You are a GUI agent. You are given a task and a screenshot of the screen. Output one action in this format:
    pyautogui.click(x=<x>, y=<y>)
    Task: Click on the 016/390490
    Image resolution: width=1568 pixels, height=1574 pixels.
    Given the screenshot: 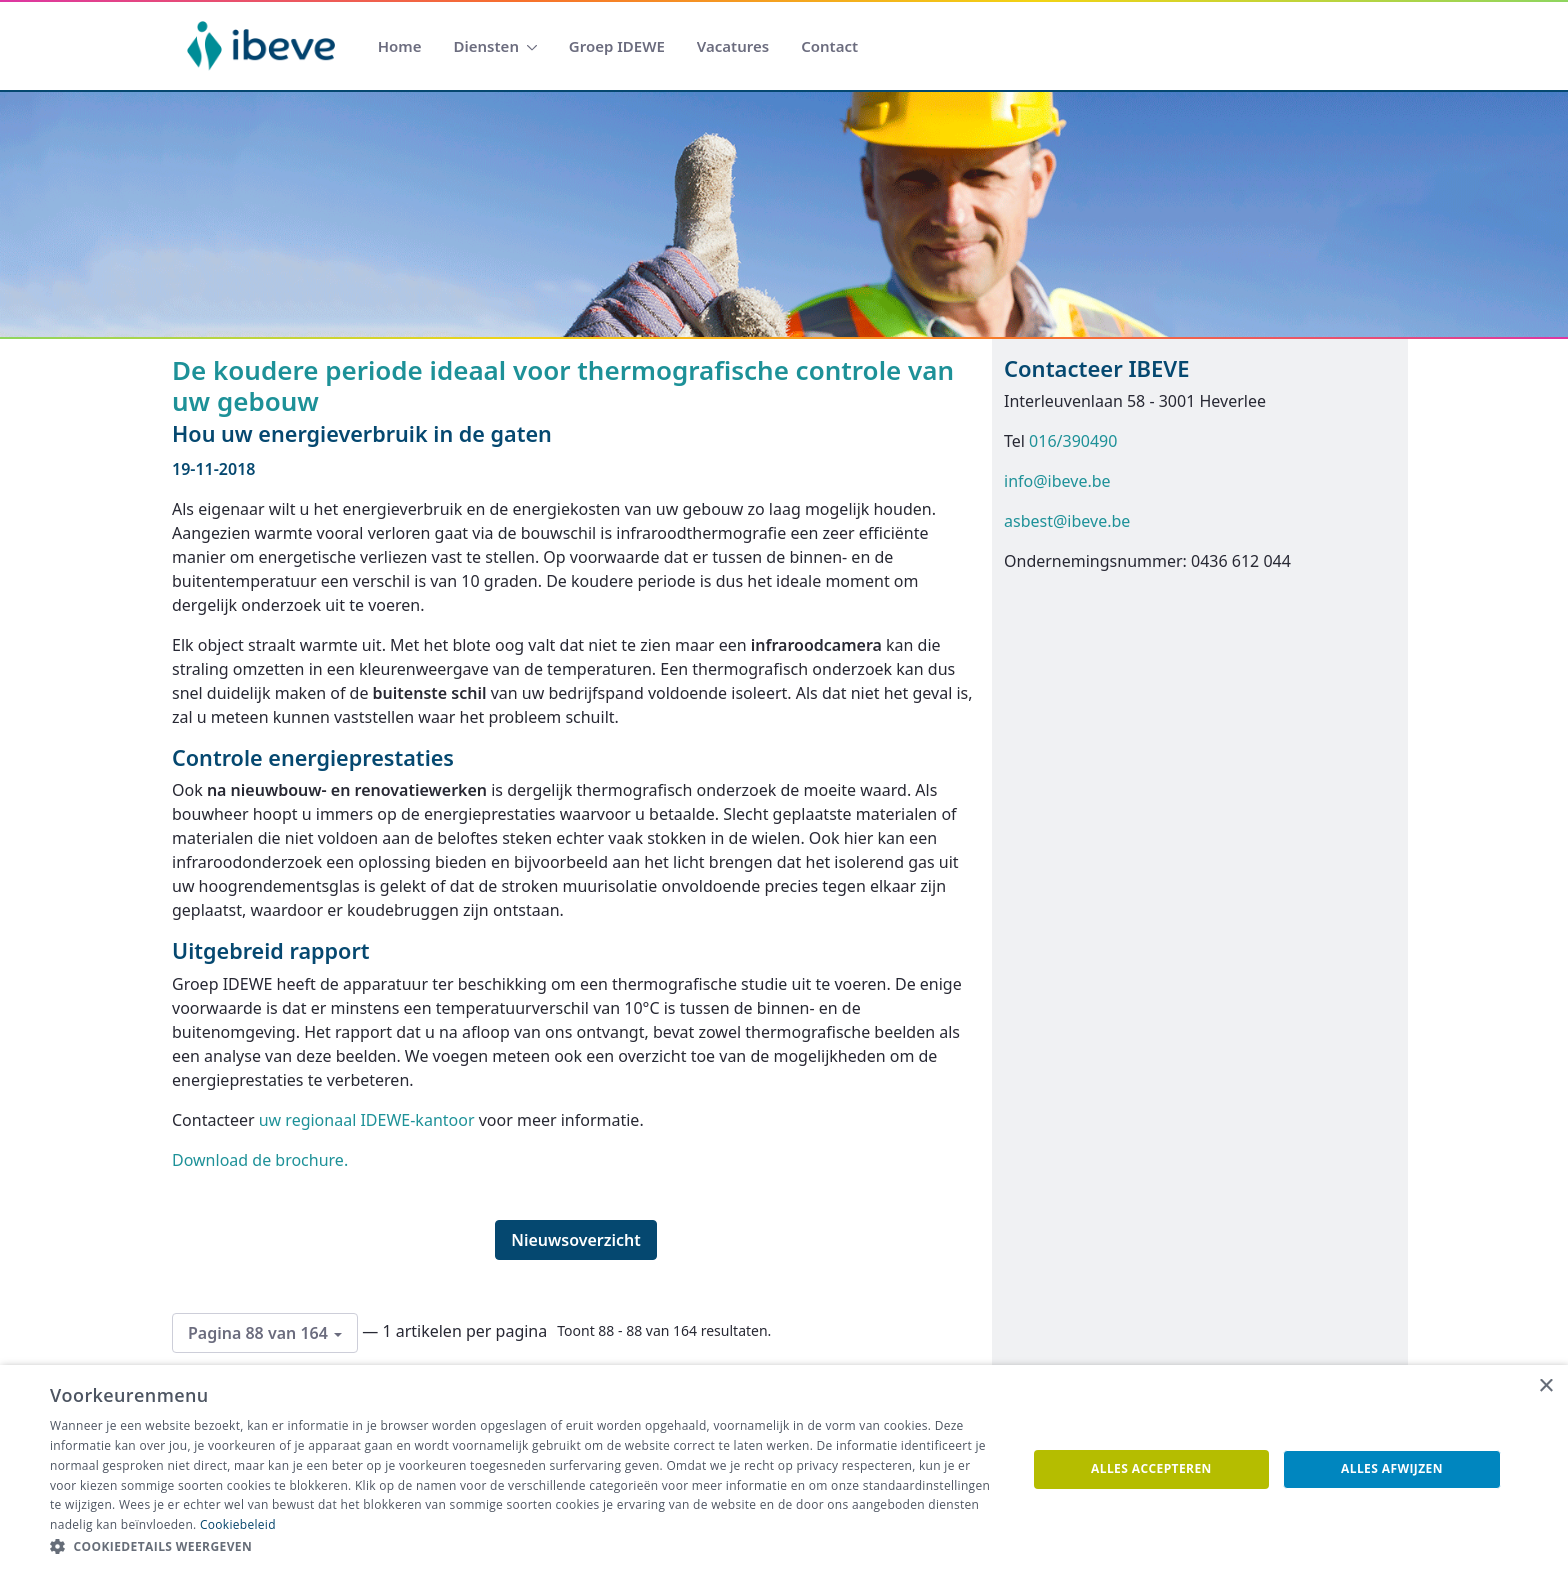 What is the action you would take?
    pyautogui.click(x=1073, y=441)
    